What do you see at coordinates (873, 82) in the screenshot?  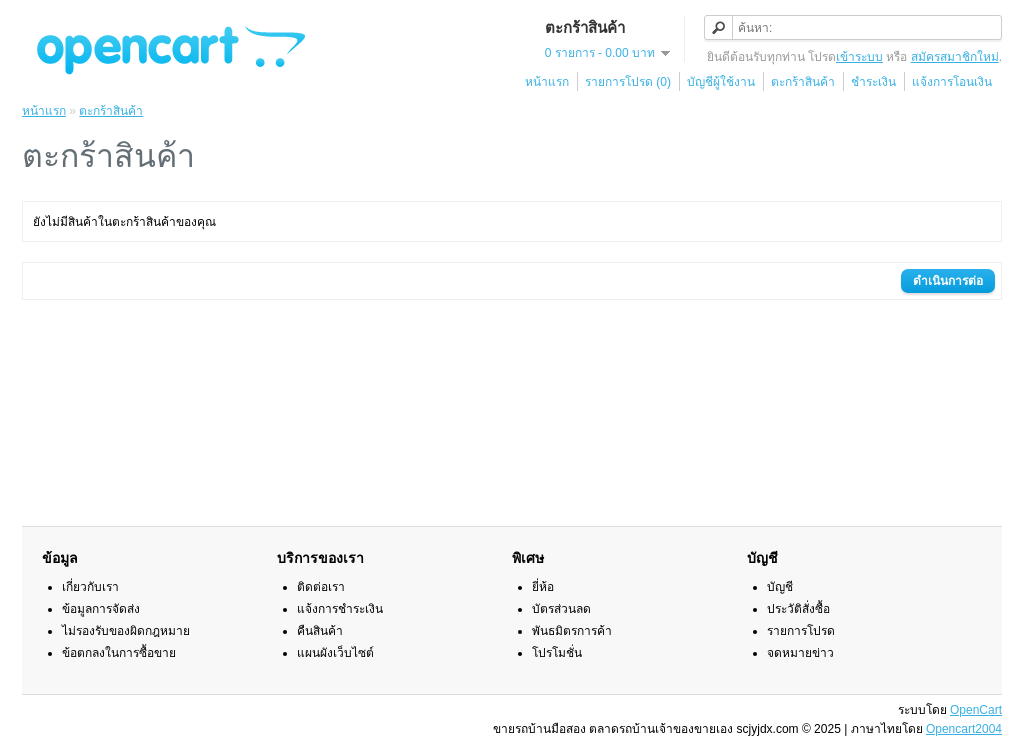 I see `ชำระเงิน` at bounding box center [873, 82].